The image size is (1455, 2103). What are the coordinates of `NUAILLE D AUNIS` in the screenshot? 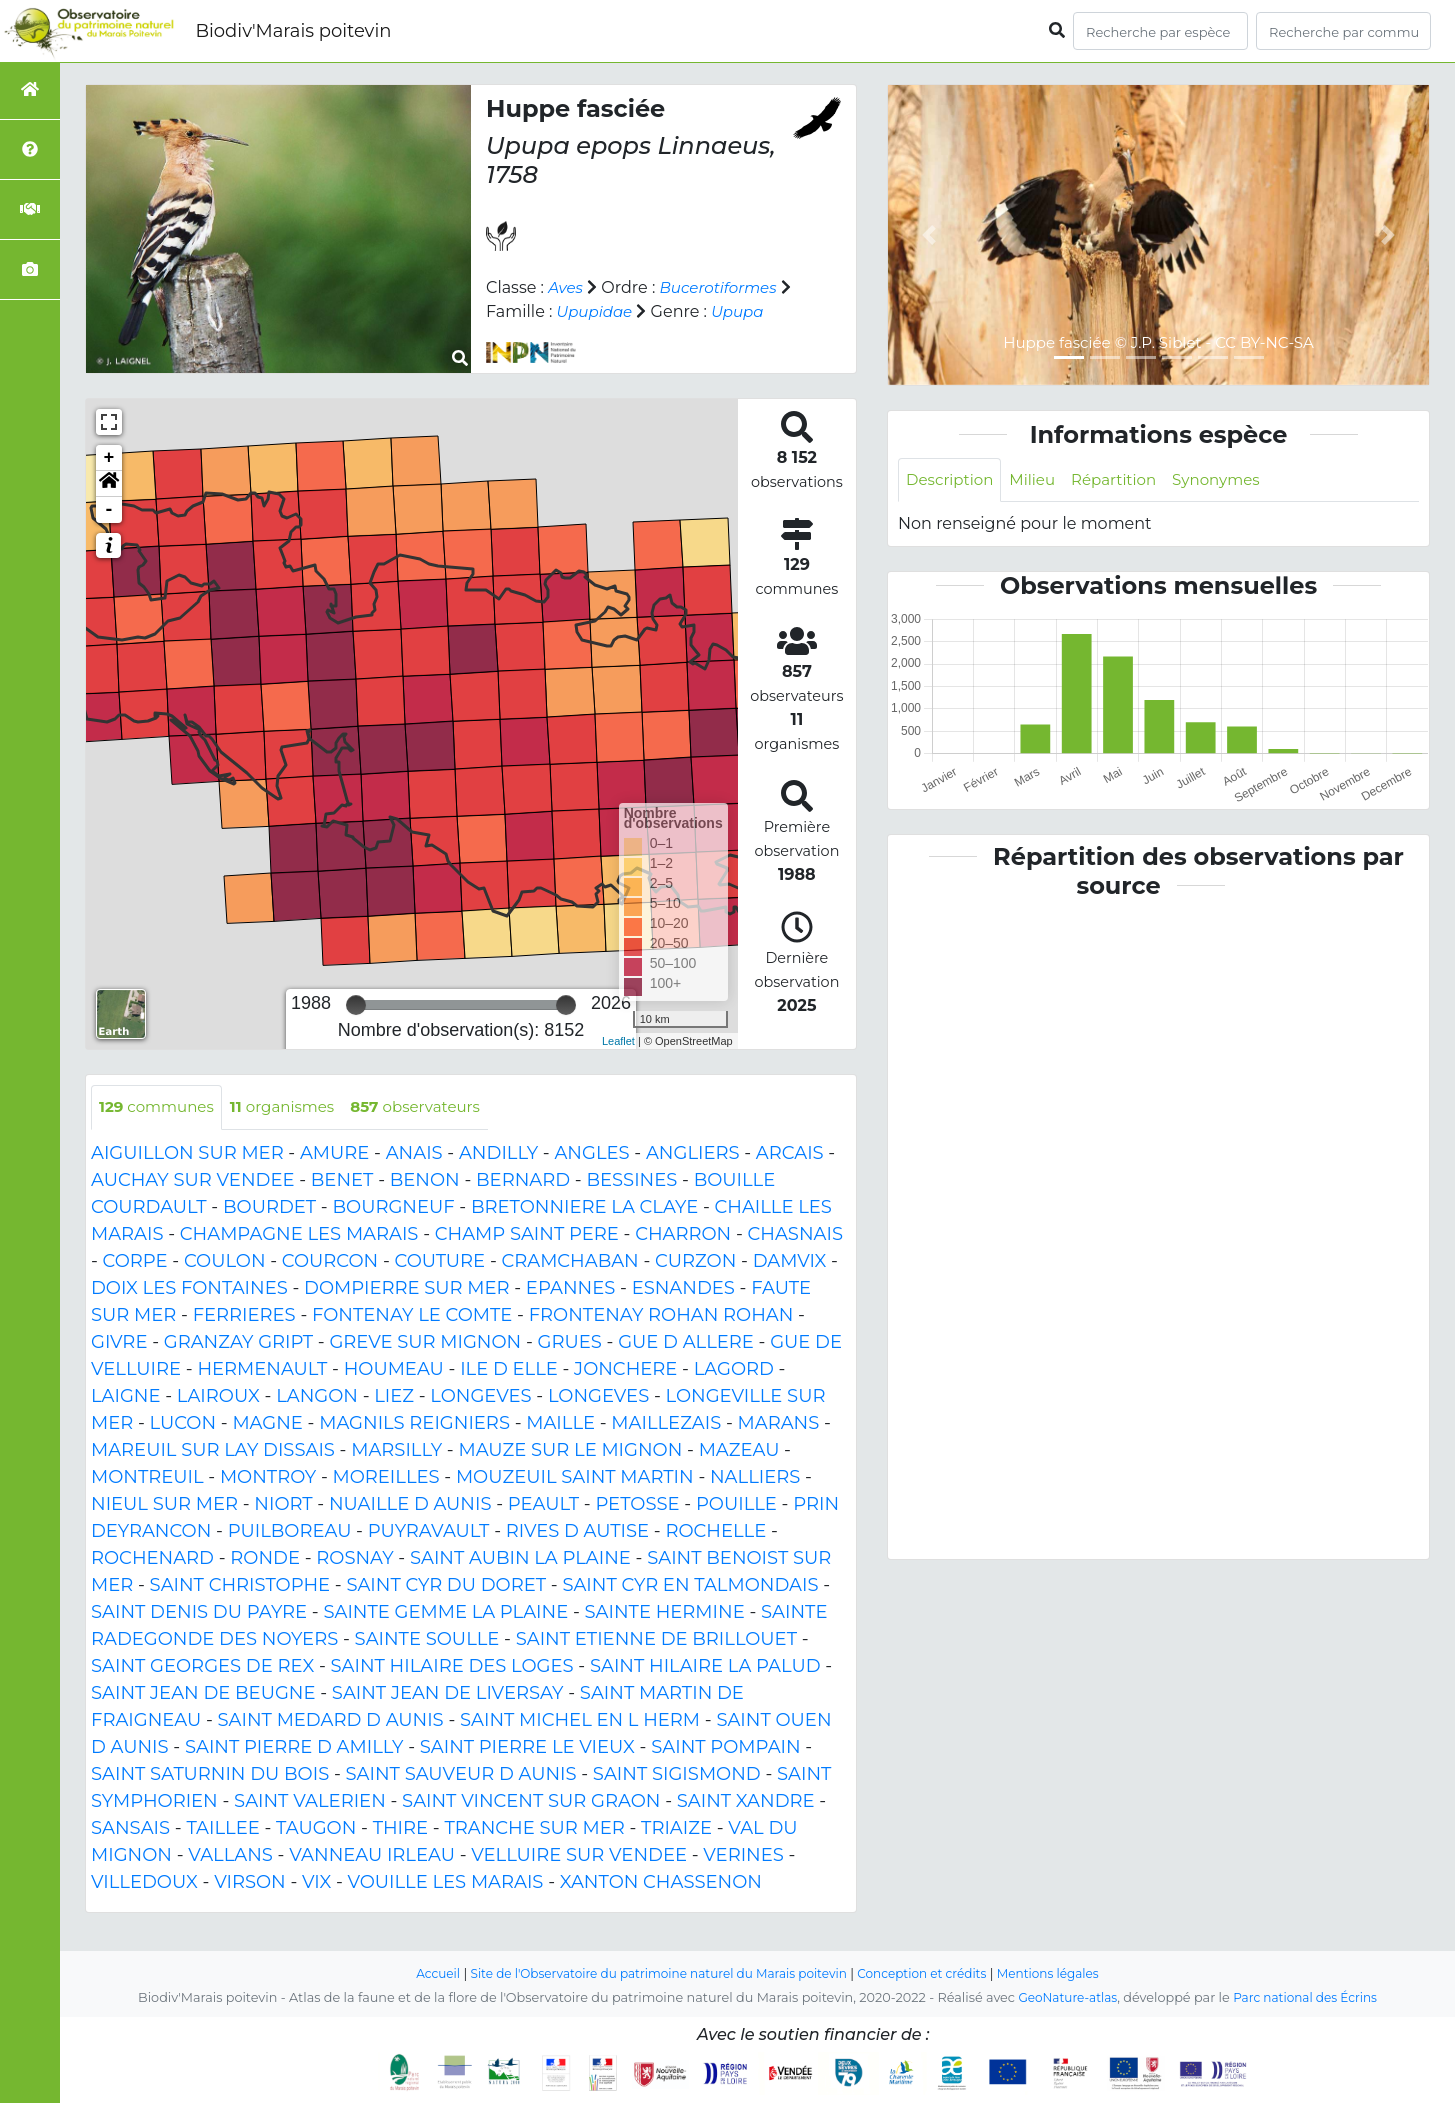 It's located at (410, 1505).